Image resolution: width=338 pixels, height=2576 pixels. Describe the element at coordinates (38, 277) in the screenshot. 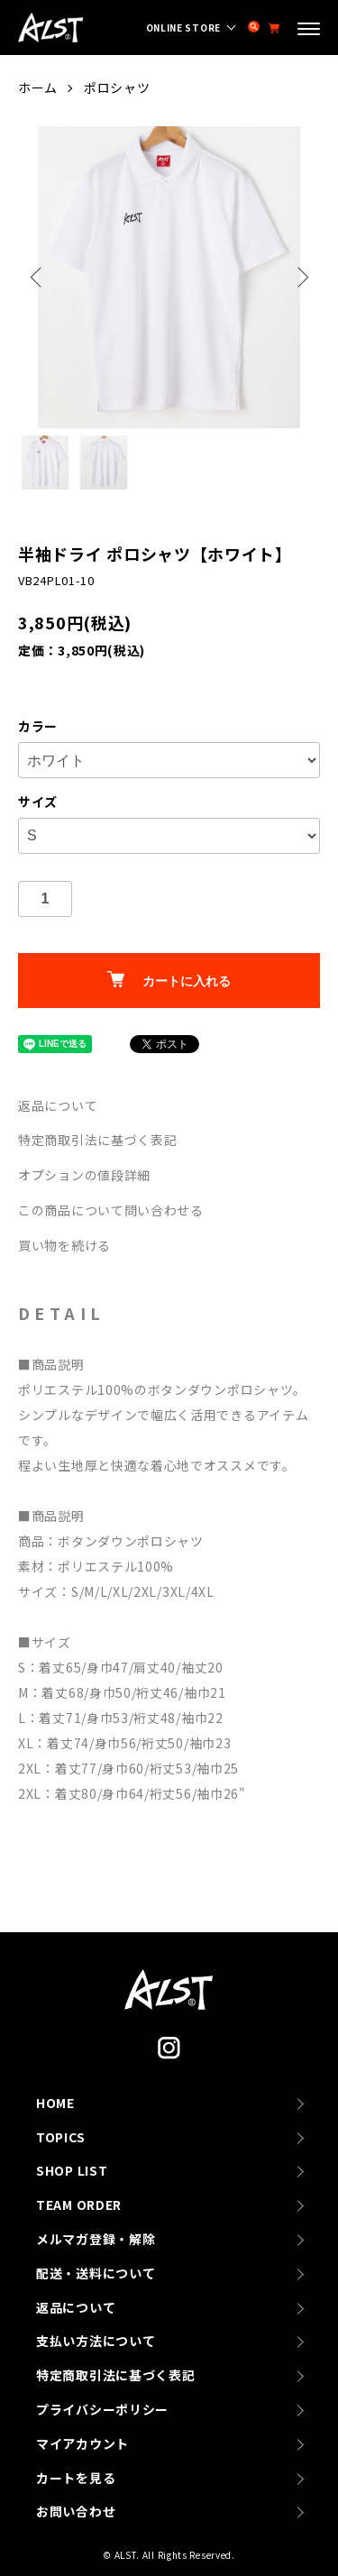

I see `Previous` at that location.